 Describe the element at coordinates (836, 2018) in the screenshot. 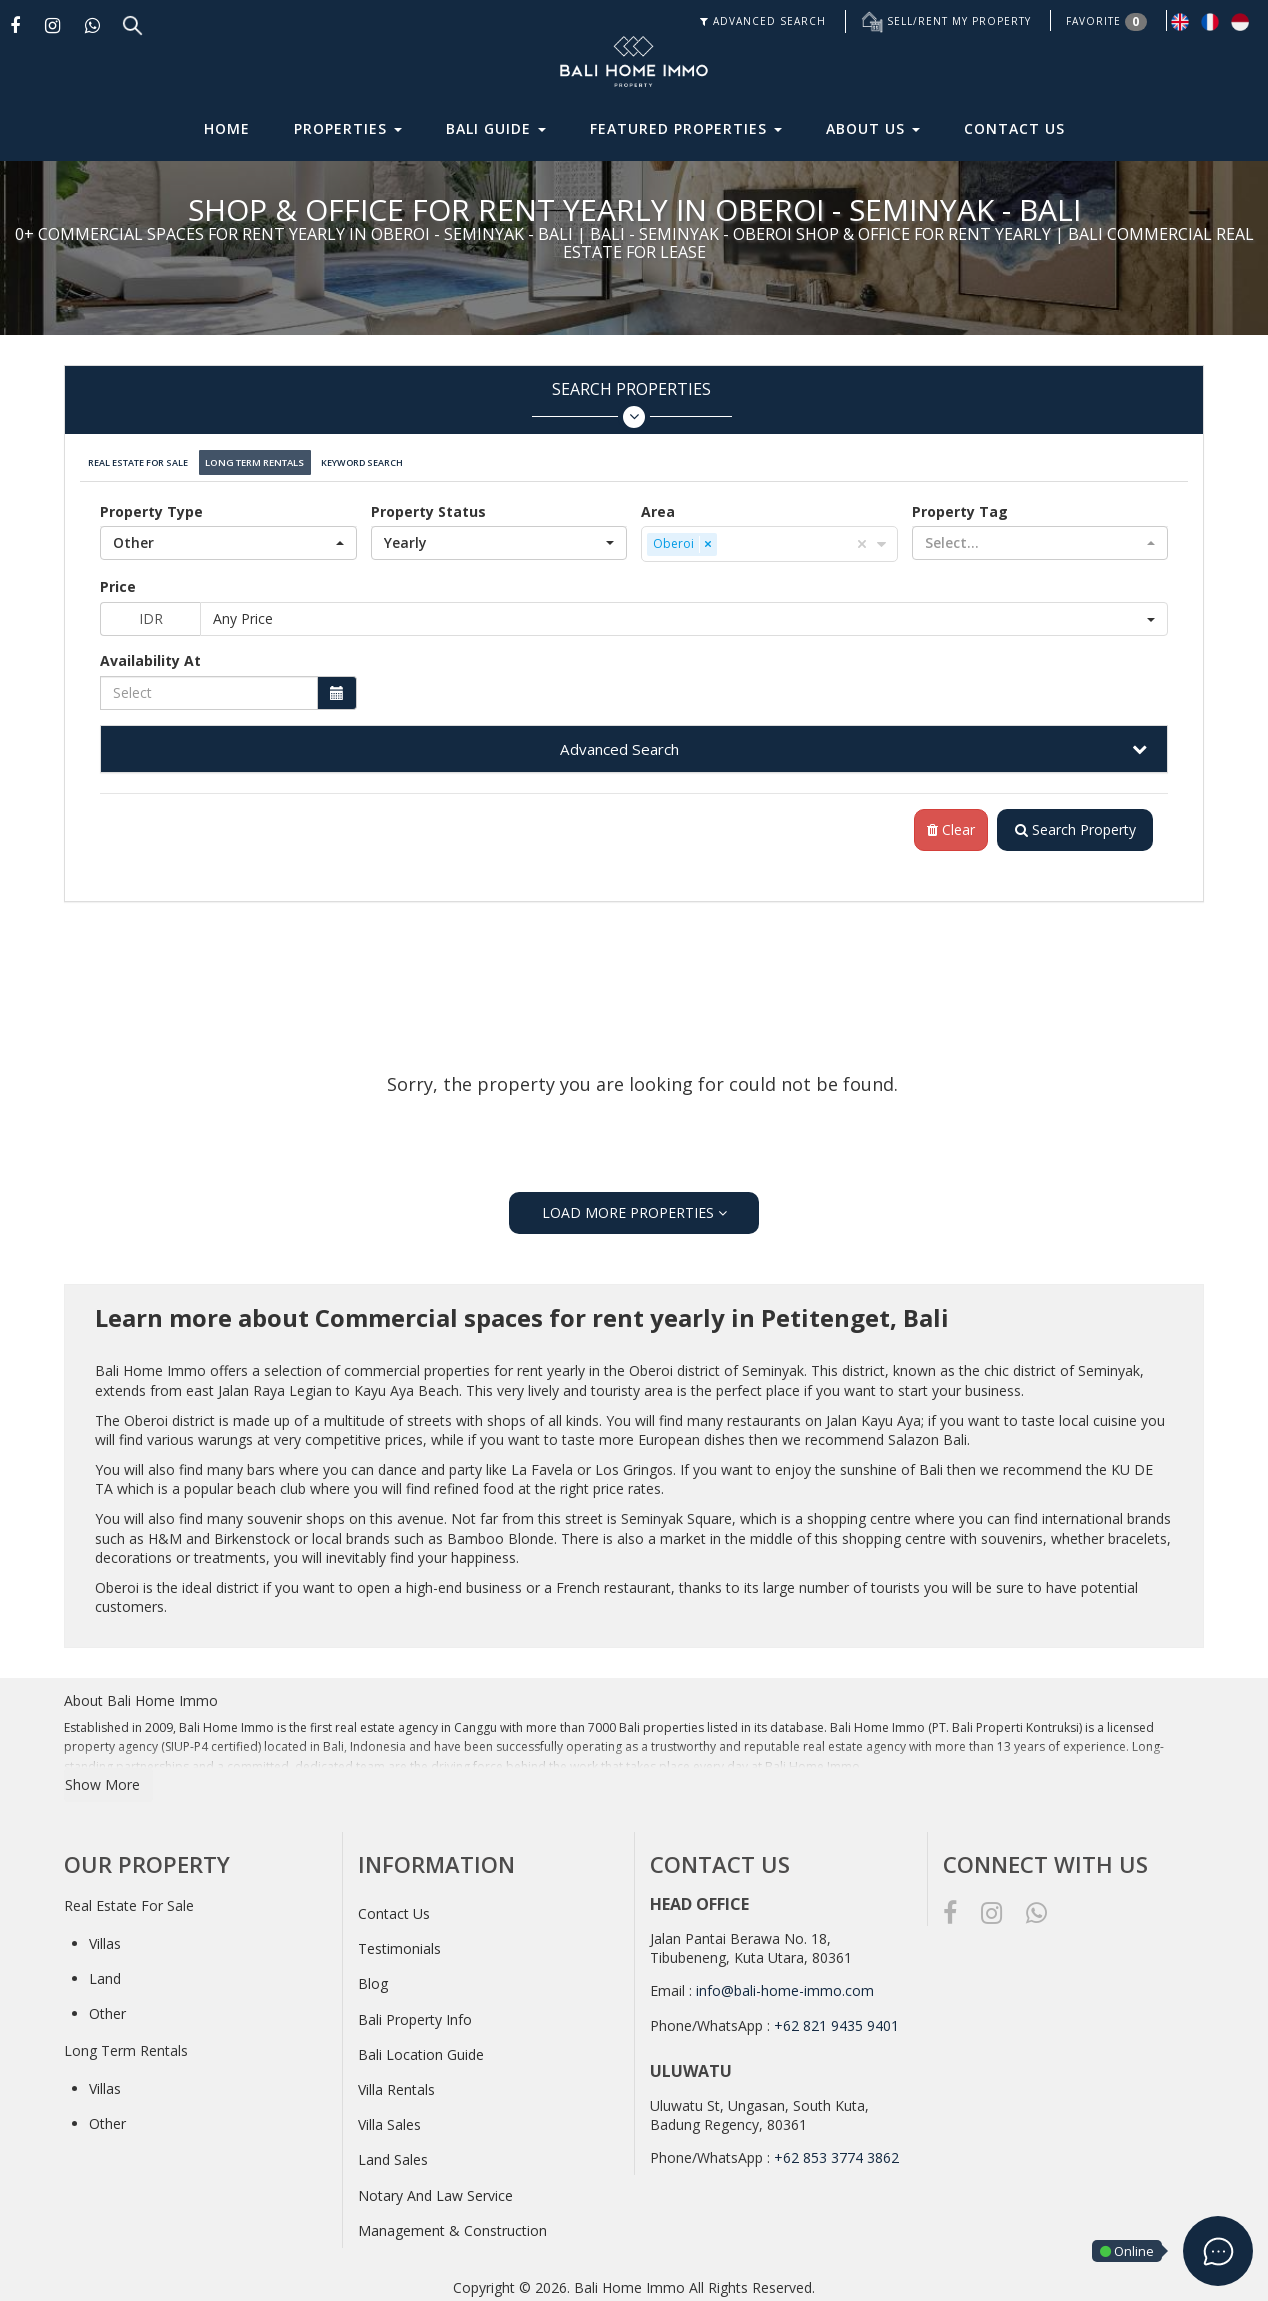

I see `+62 821 9435 9401` at that location.